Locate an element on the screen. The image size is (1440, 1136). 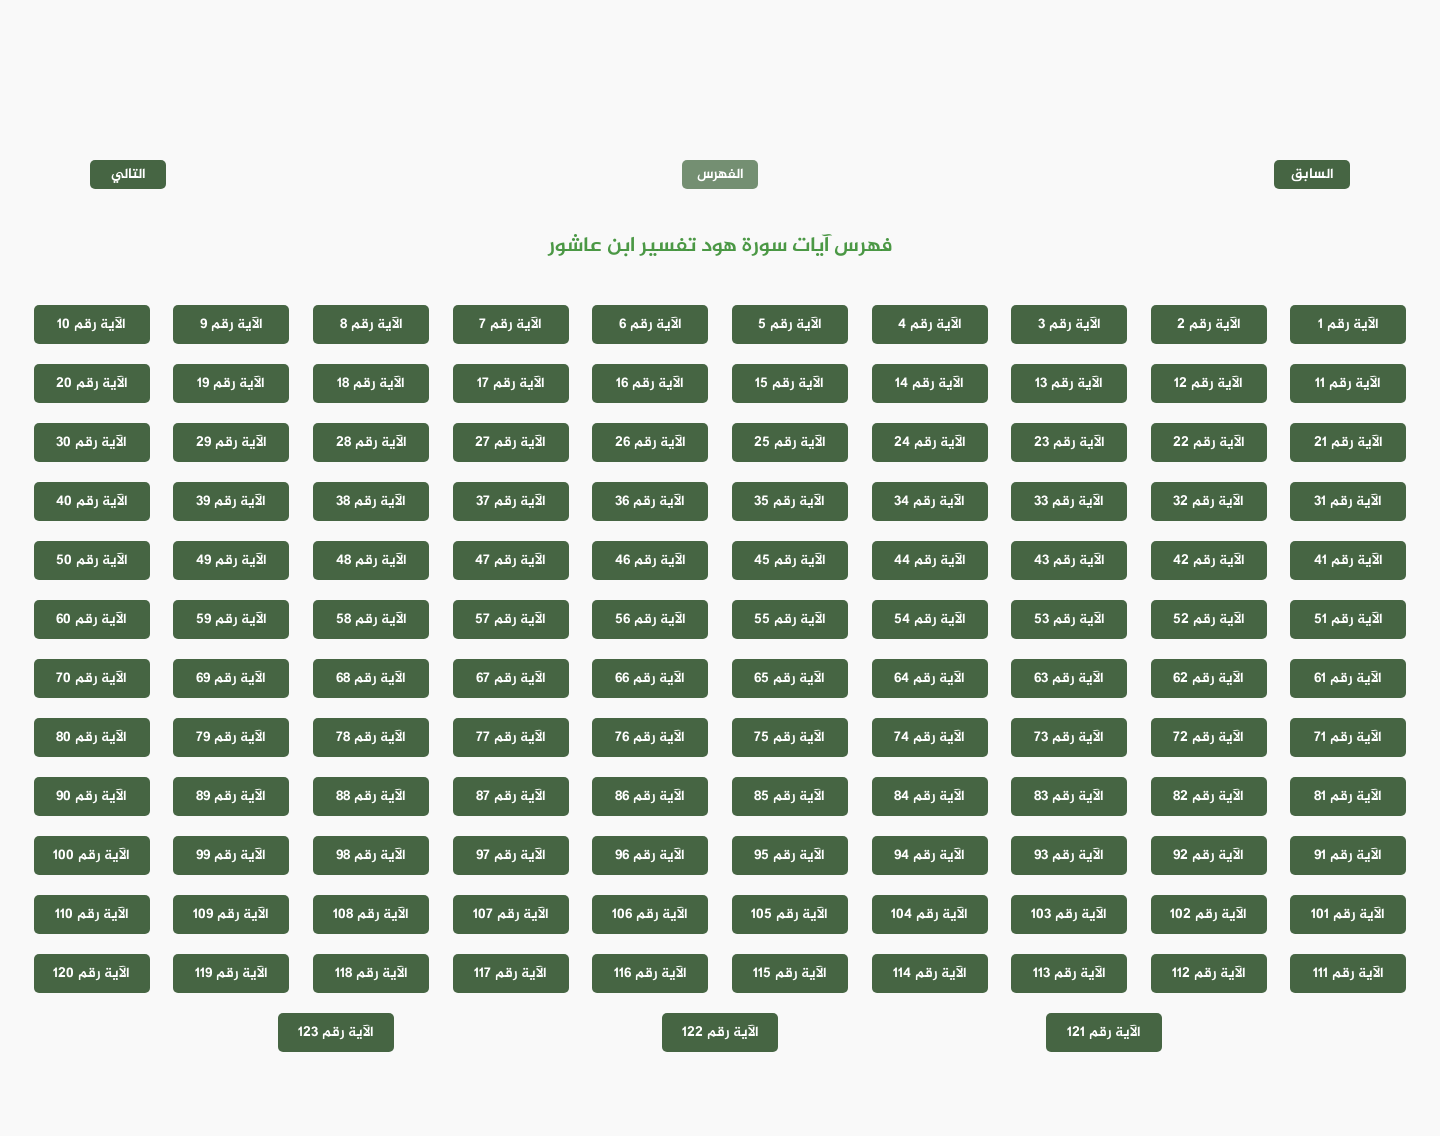
الآية رقم 110 is located at coordinates (92, 914).